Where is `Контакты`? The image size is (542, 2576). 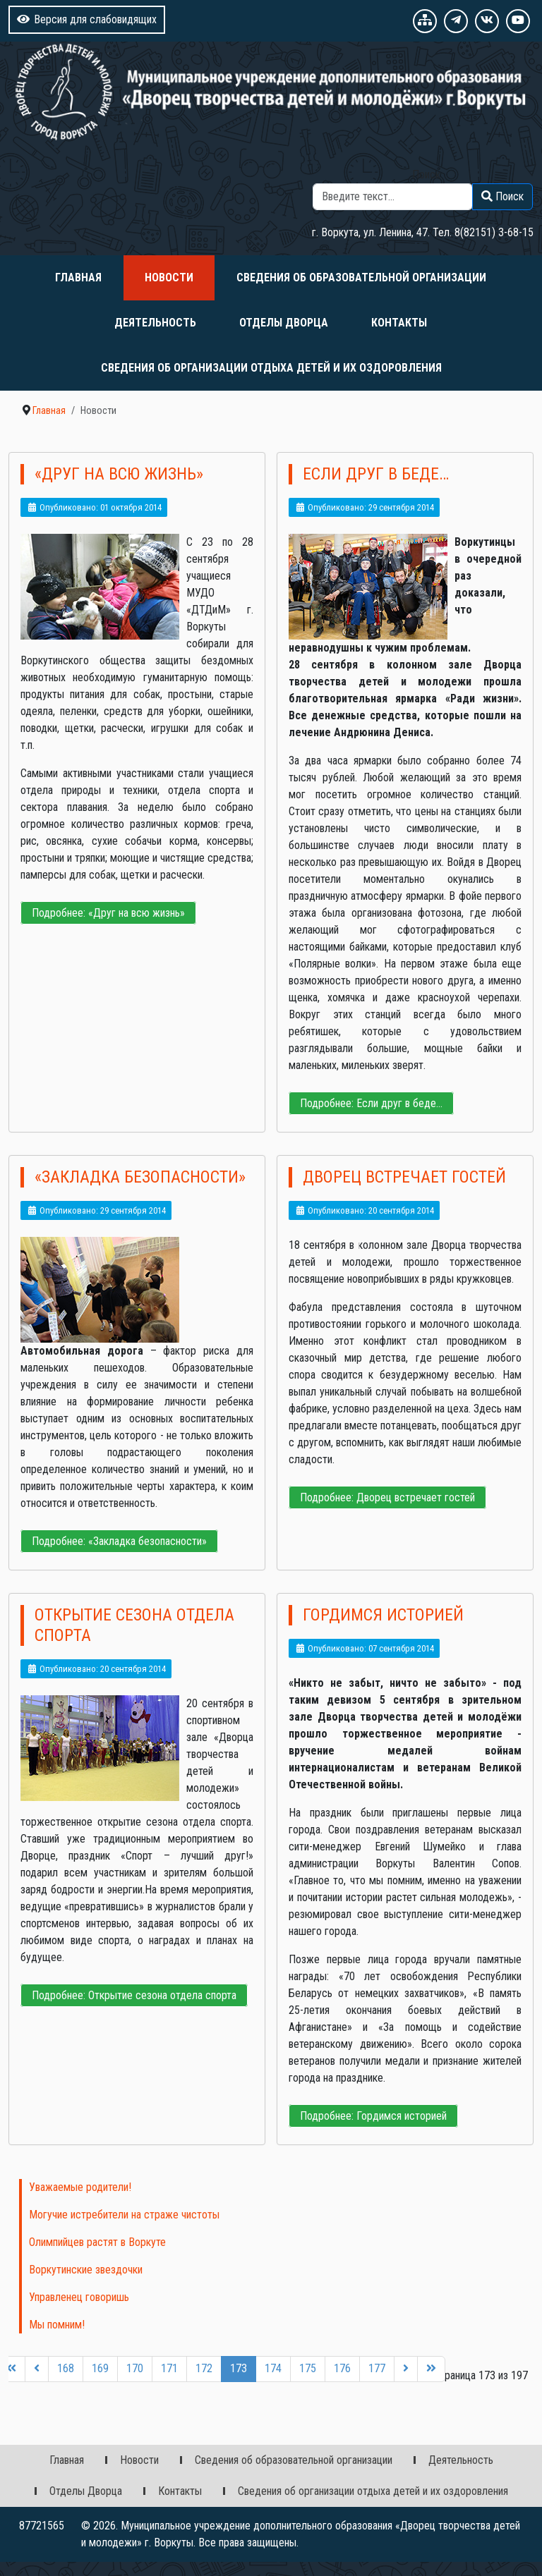 Контакты is located at coordinates (399, 322).